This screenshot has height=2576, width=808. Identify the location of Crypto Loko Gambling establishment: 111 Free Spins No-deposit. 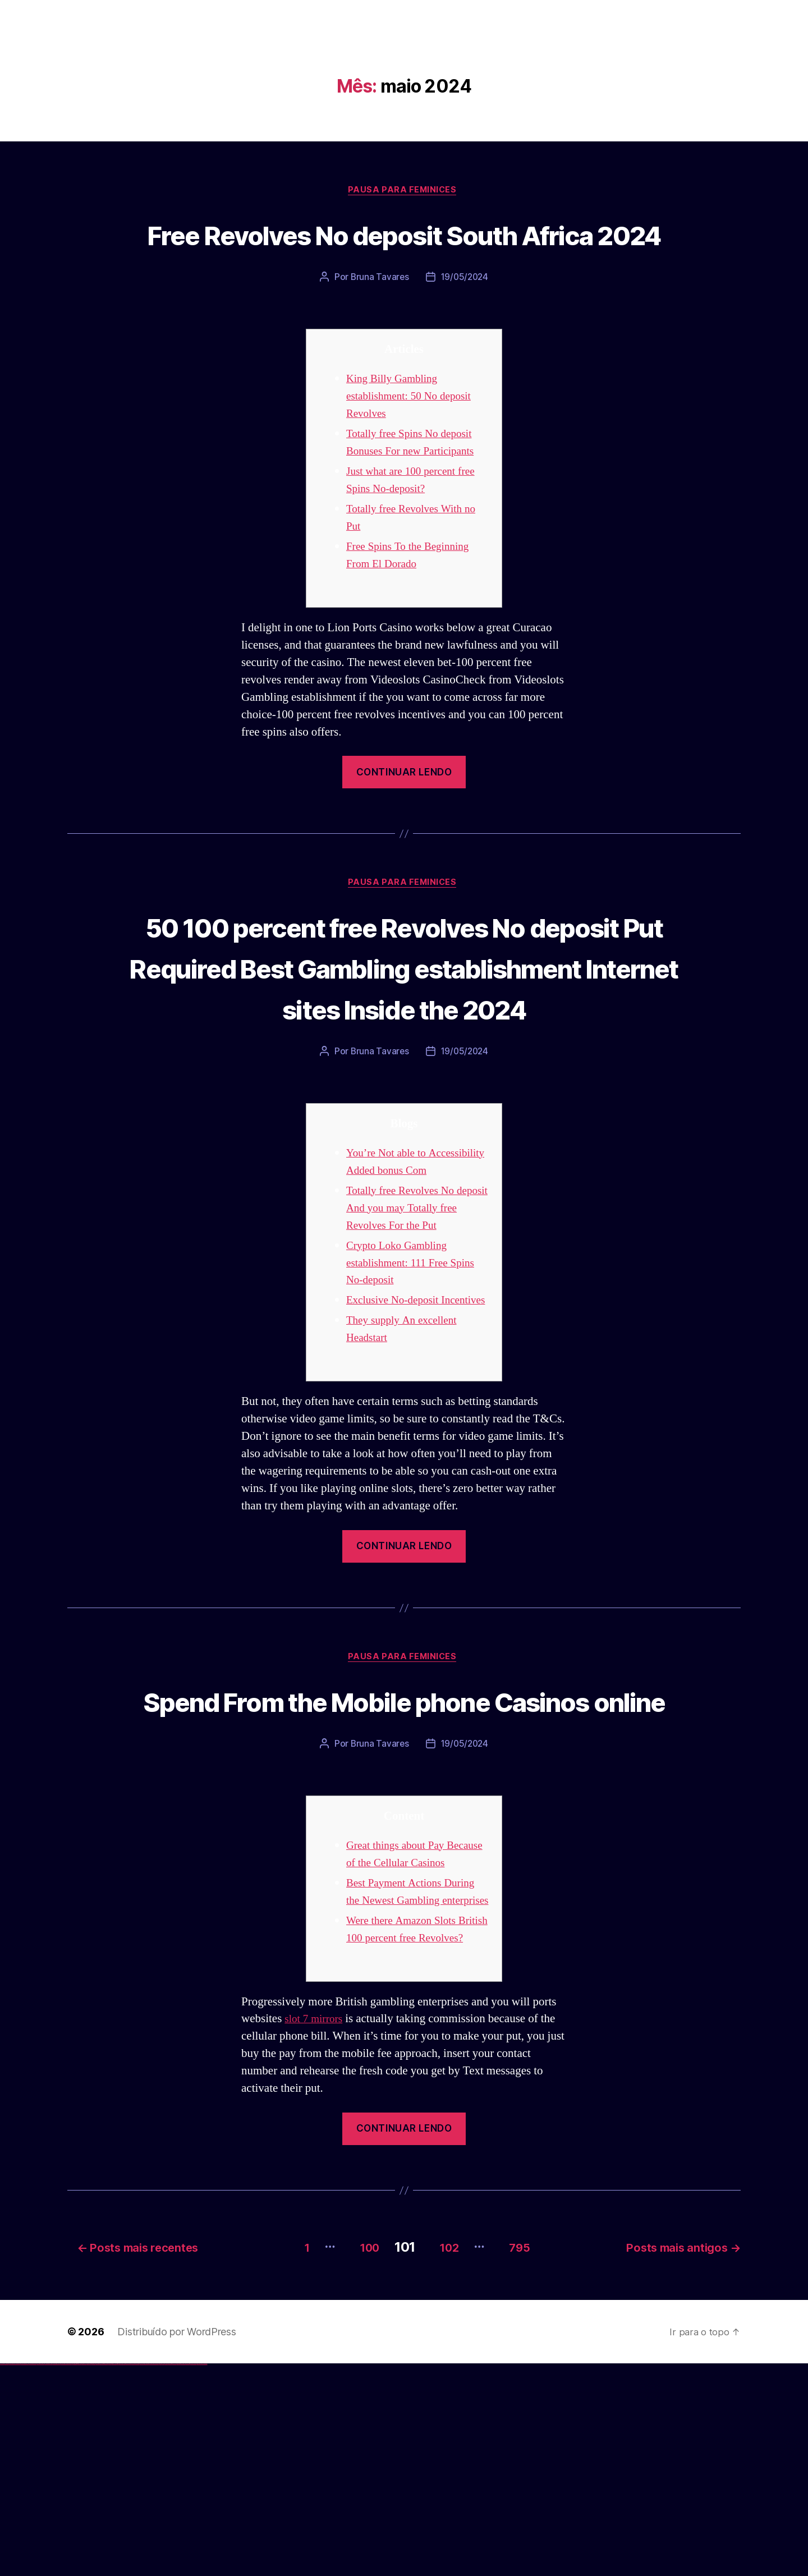
(416, 1365).